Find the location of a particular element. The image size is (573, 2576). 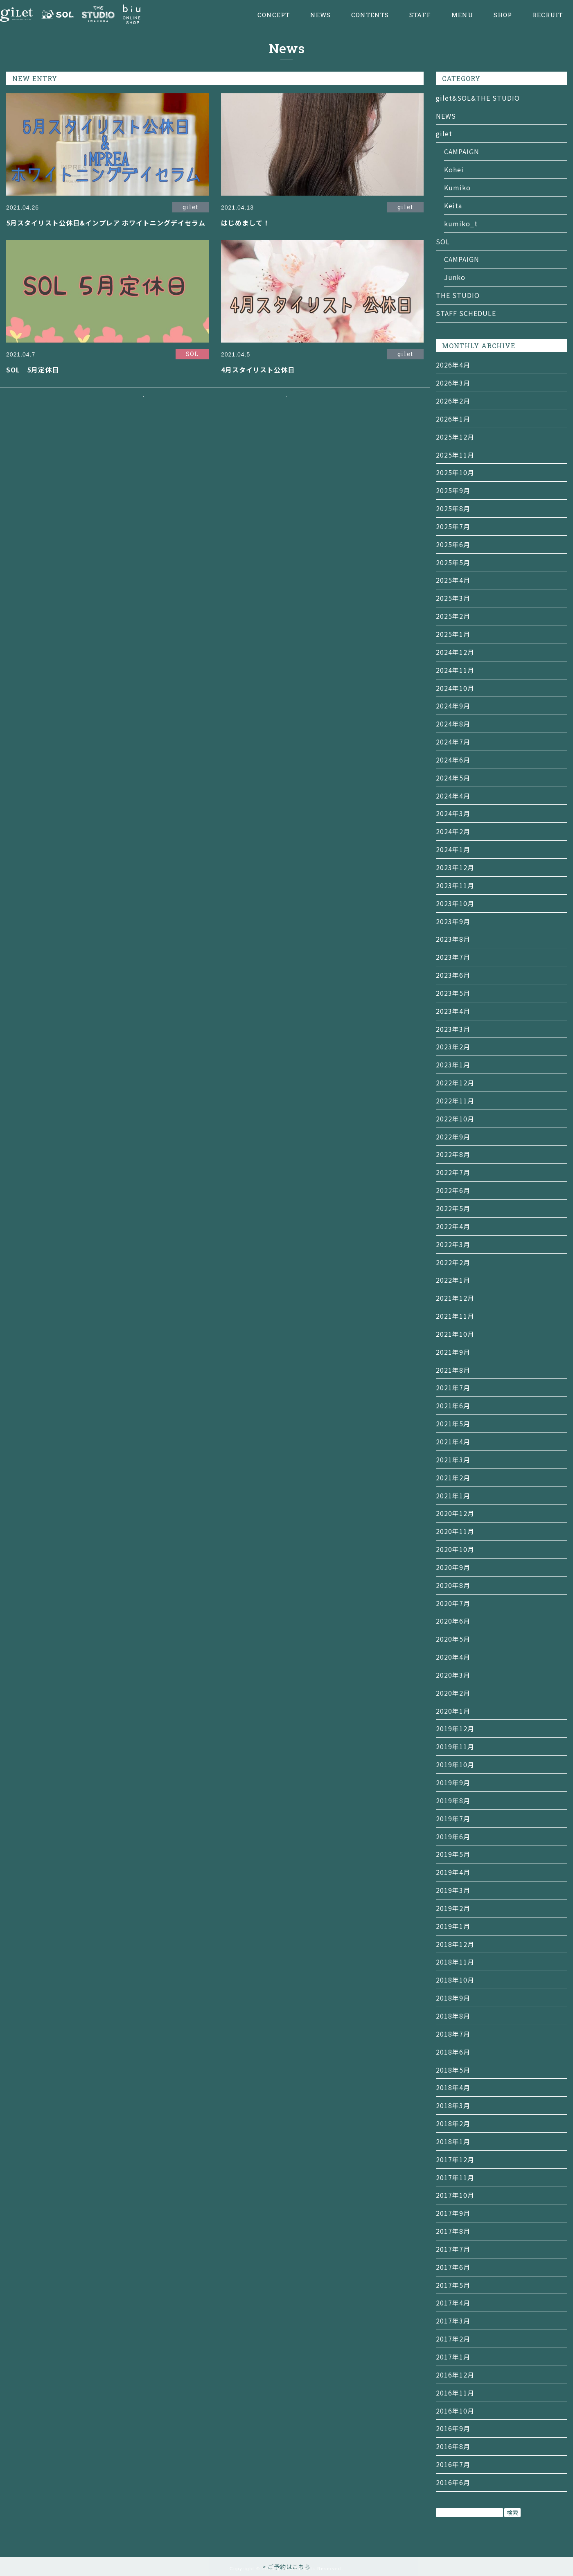

THE STUDIO is located at coordinates (458, 295).